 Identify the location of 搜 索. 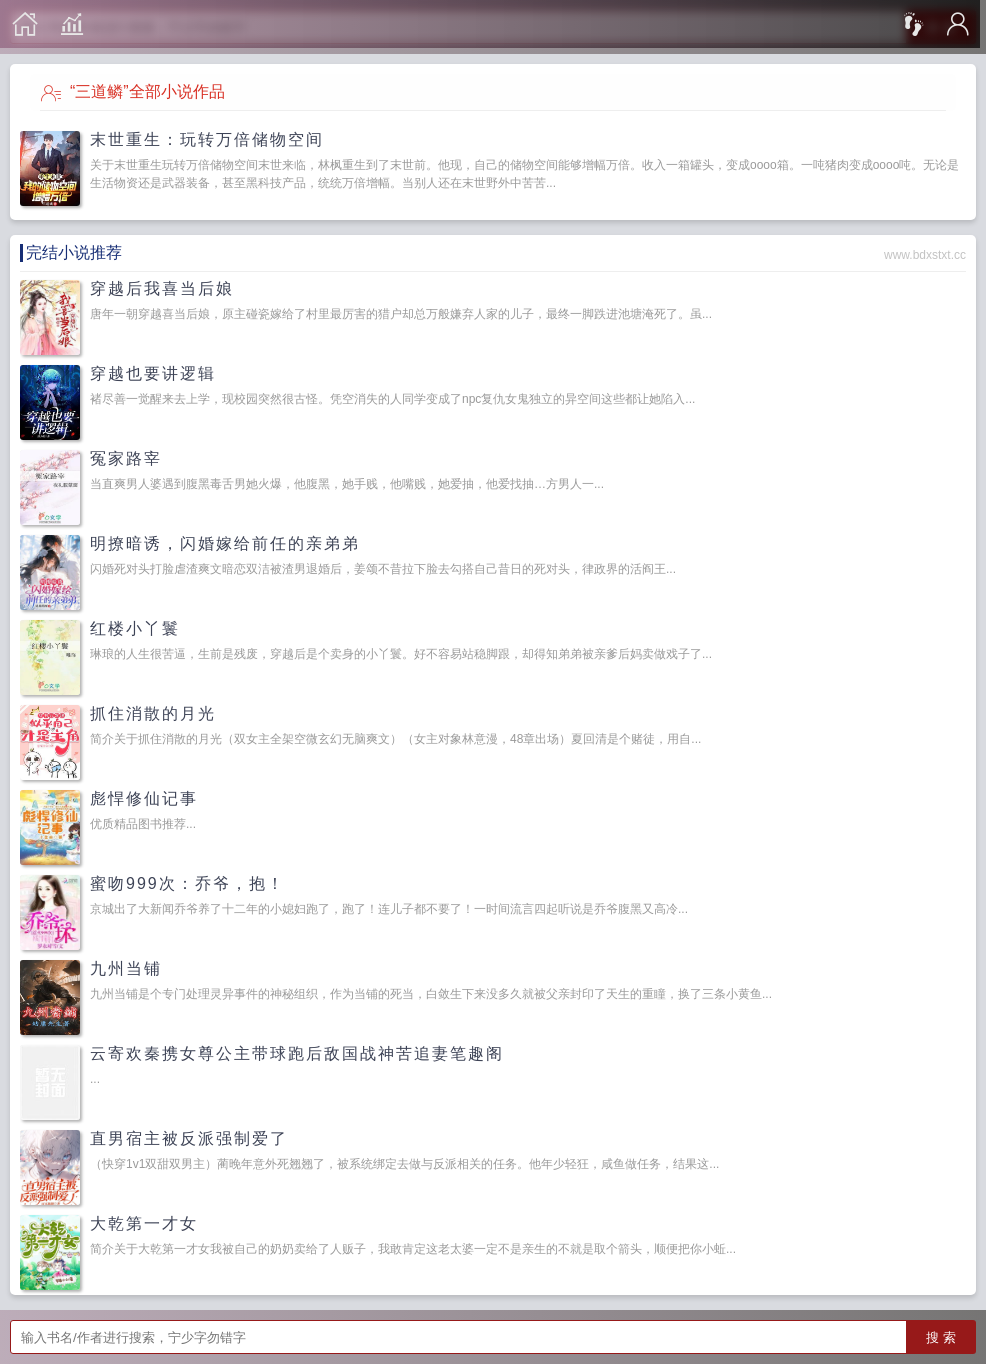
(941, 1337).